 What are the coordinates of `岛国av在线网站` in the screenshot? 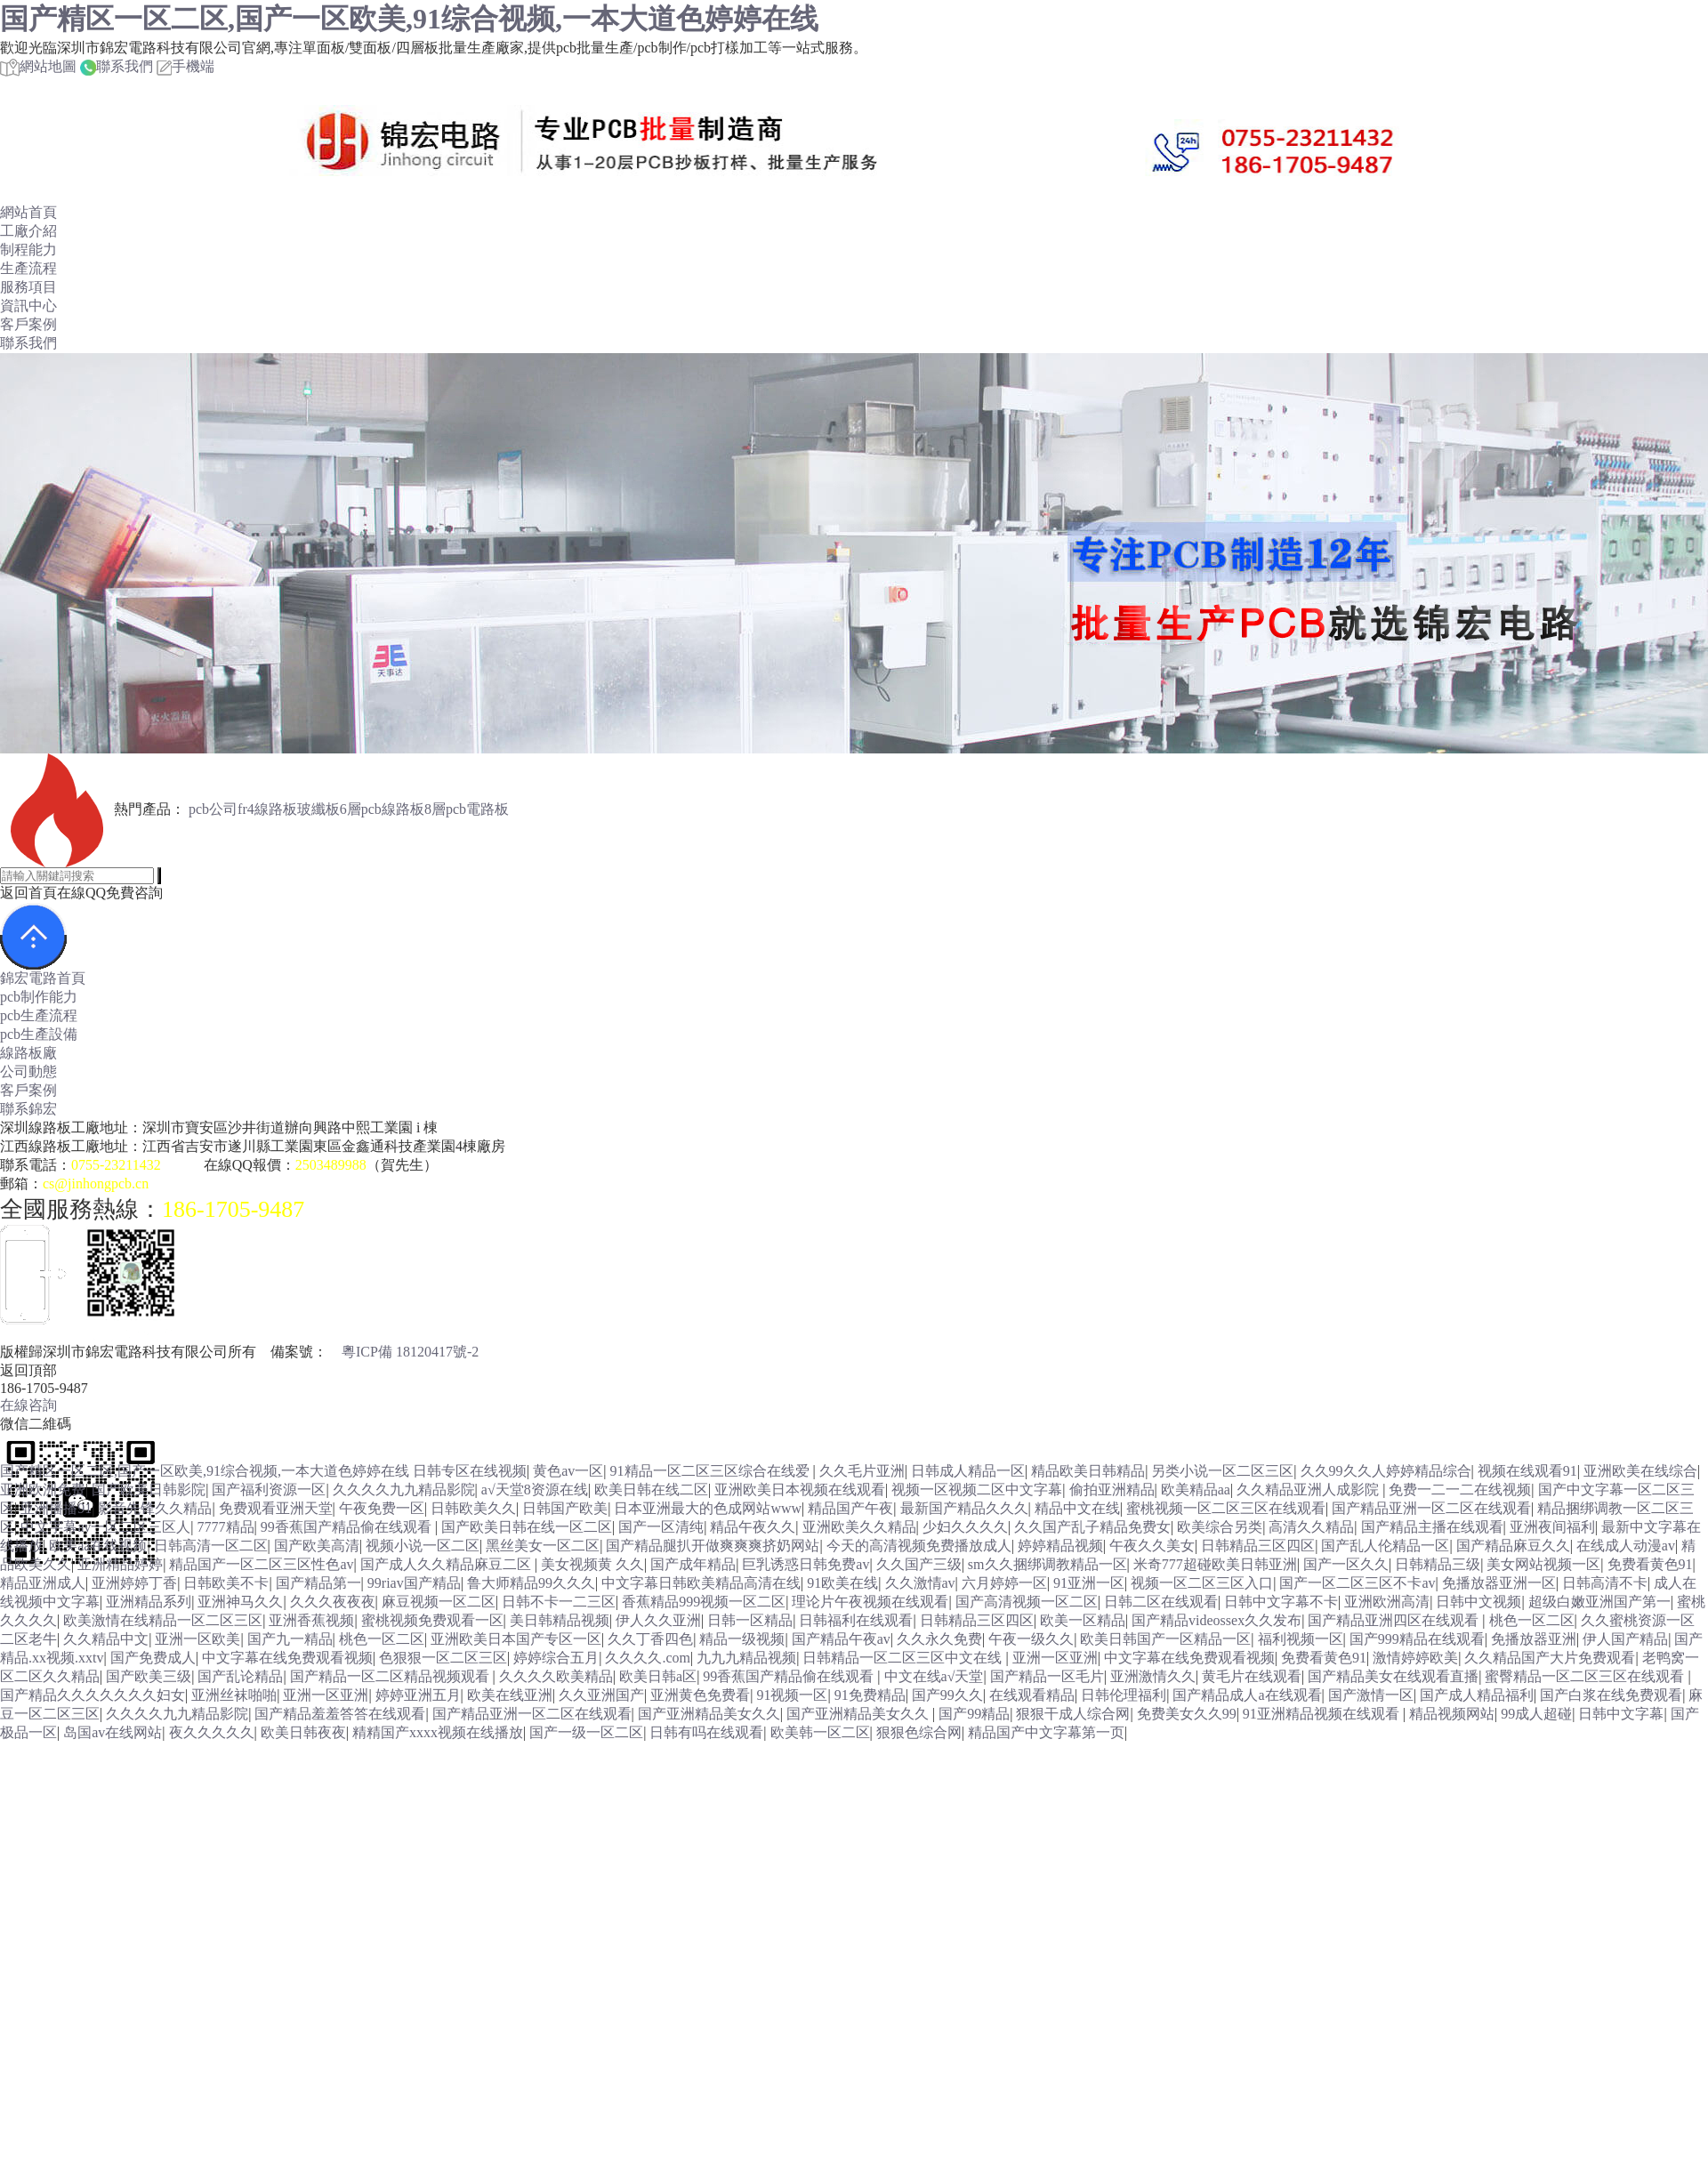 It's located at (112, 1732).